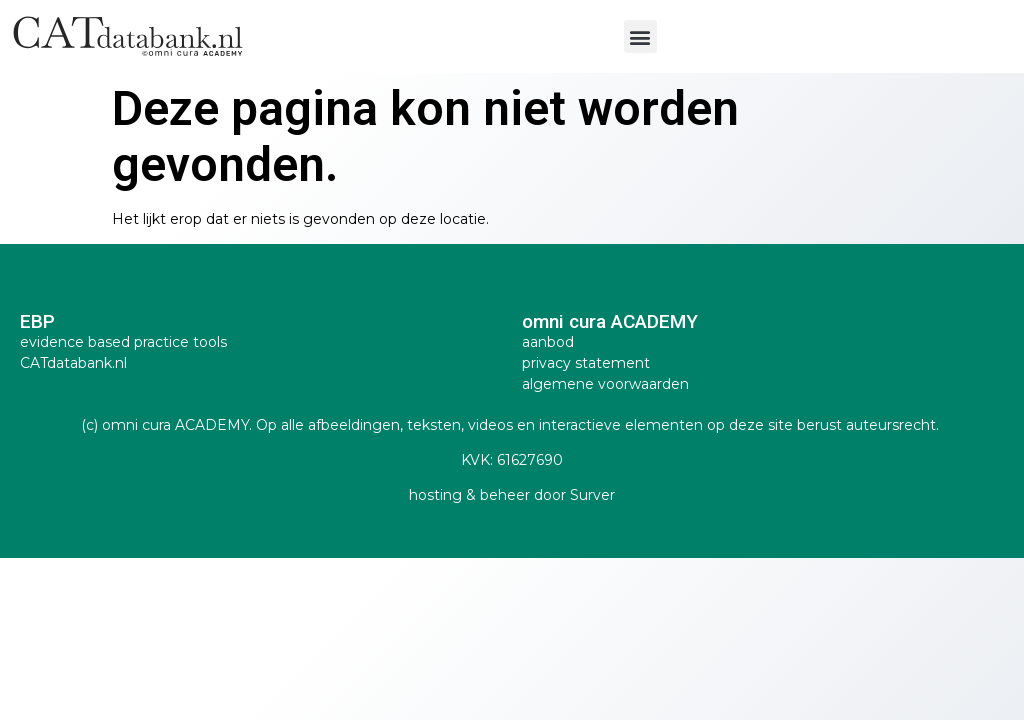 Image resolution: width=1024 pixels, height=720 pixels. Describe the element at coordinates (512, 495) in the screenshot. I see `hosting & beheer door Surver` at that location.